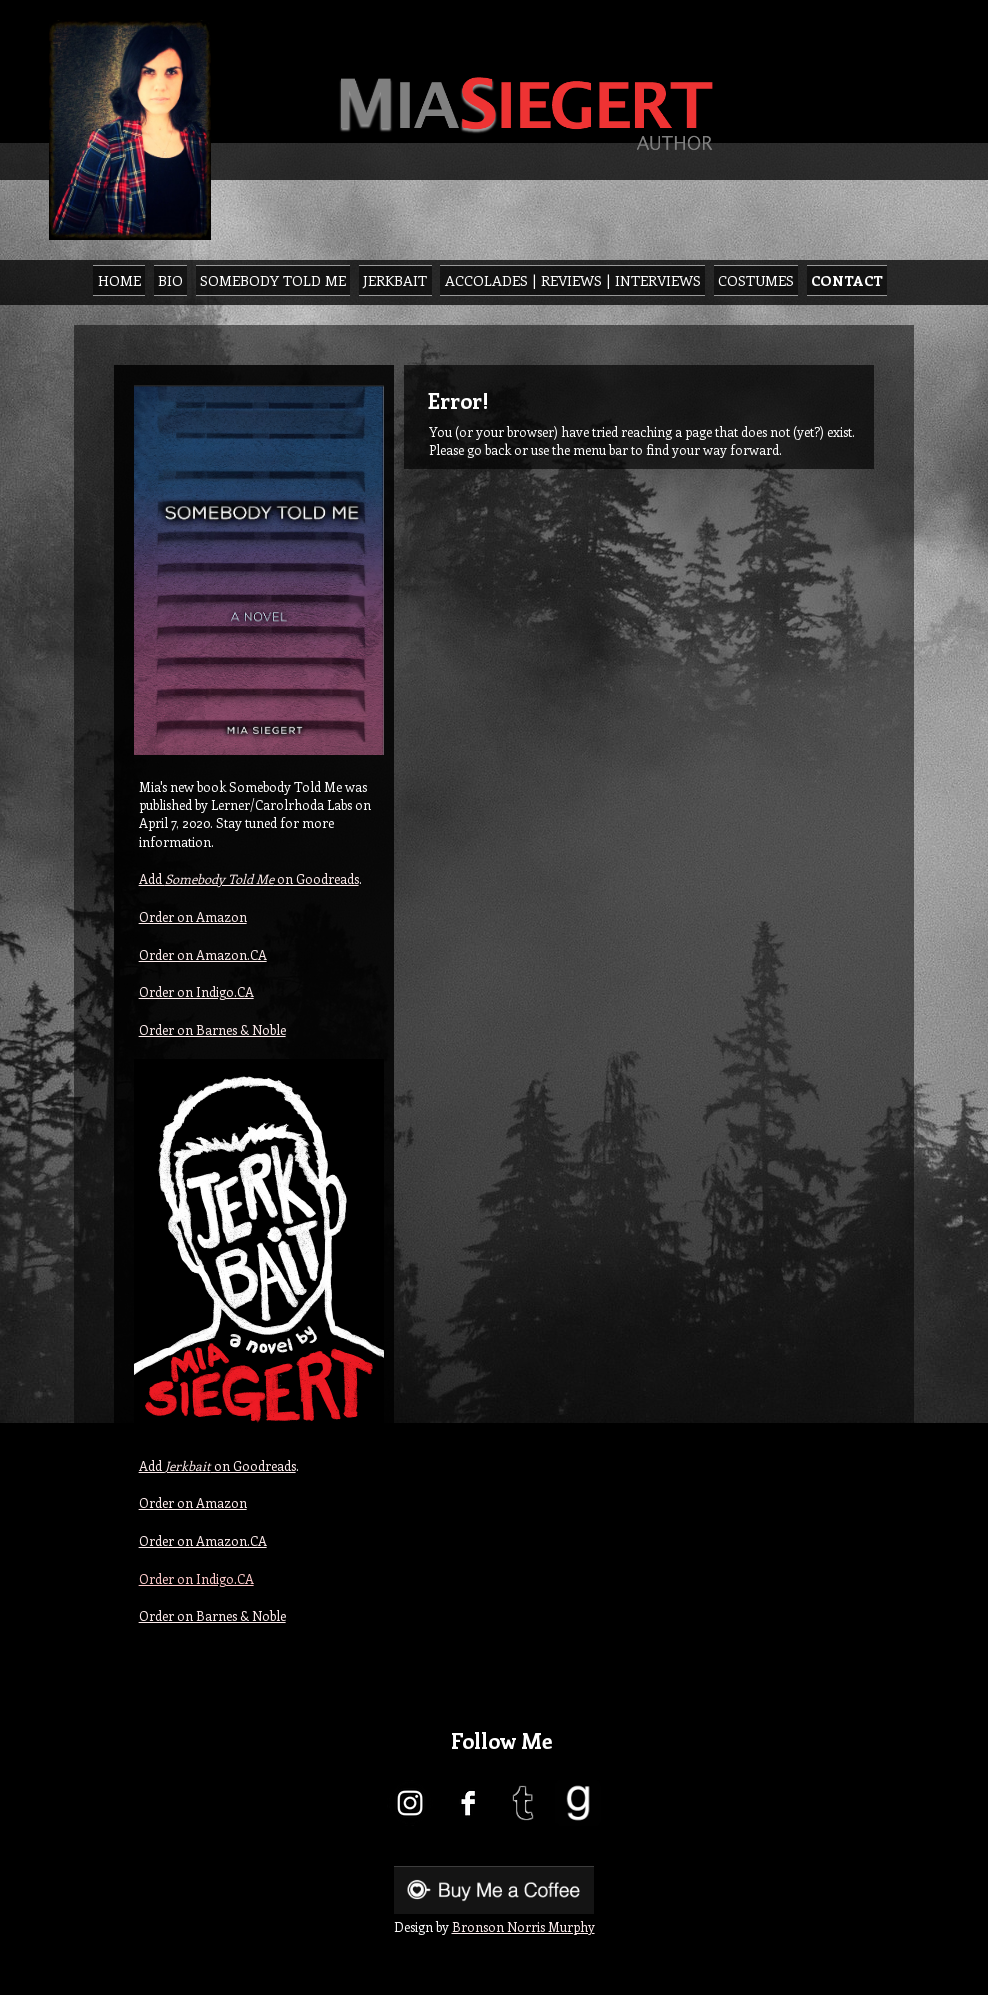 The height and width of the screenshot is (1995, 988). What do you see at coordinates (249, 878) in the screenshot?
I see `Add on Goodreads` at bounding box center [249, 878].